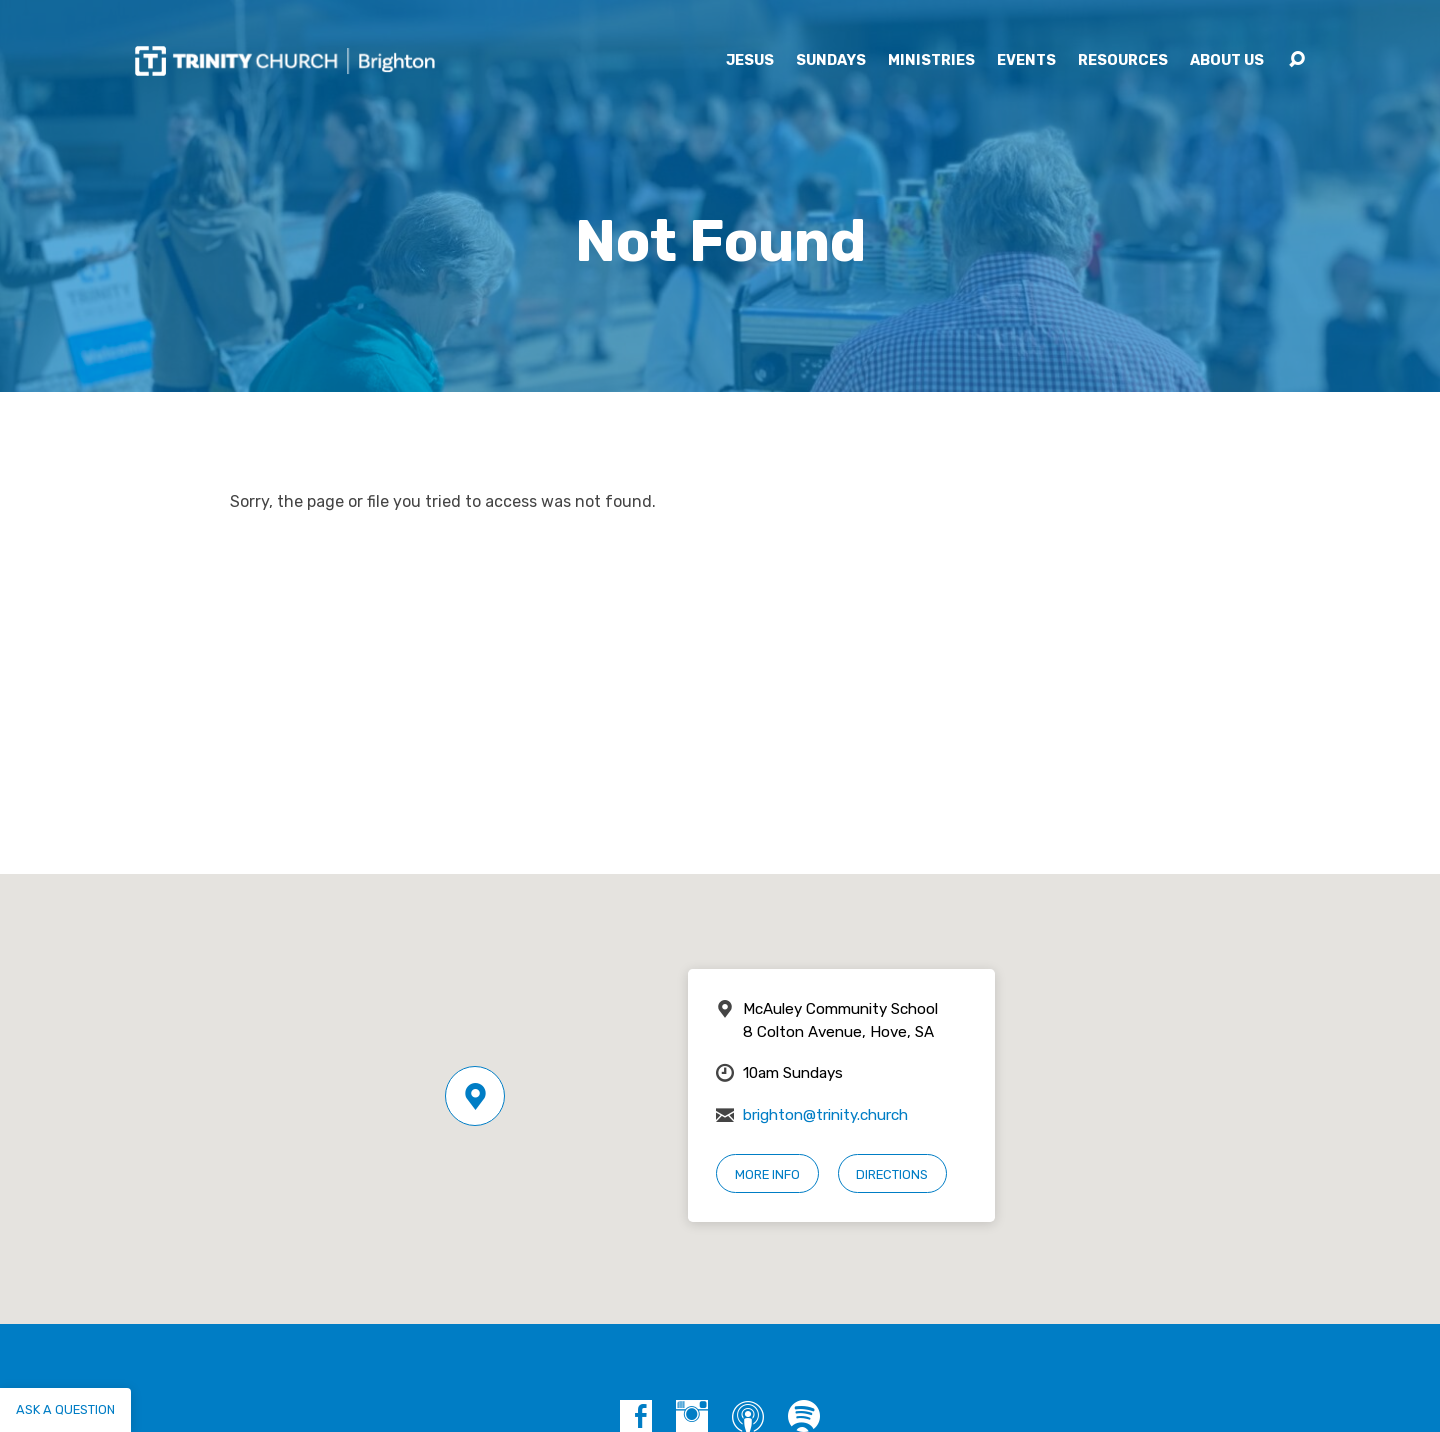  What do you see at coordinates (892, 1174) in the screenshot?
I see `Directions` at bounding box center [892, 1174].